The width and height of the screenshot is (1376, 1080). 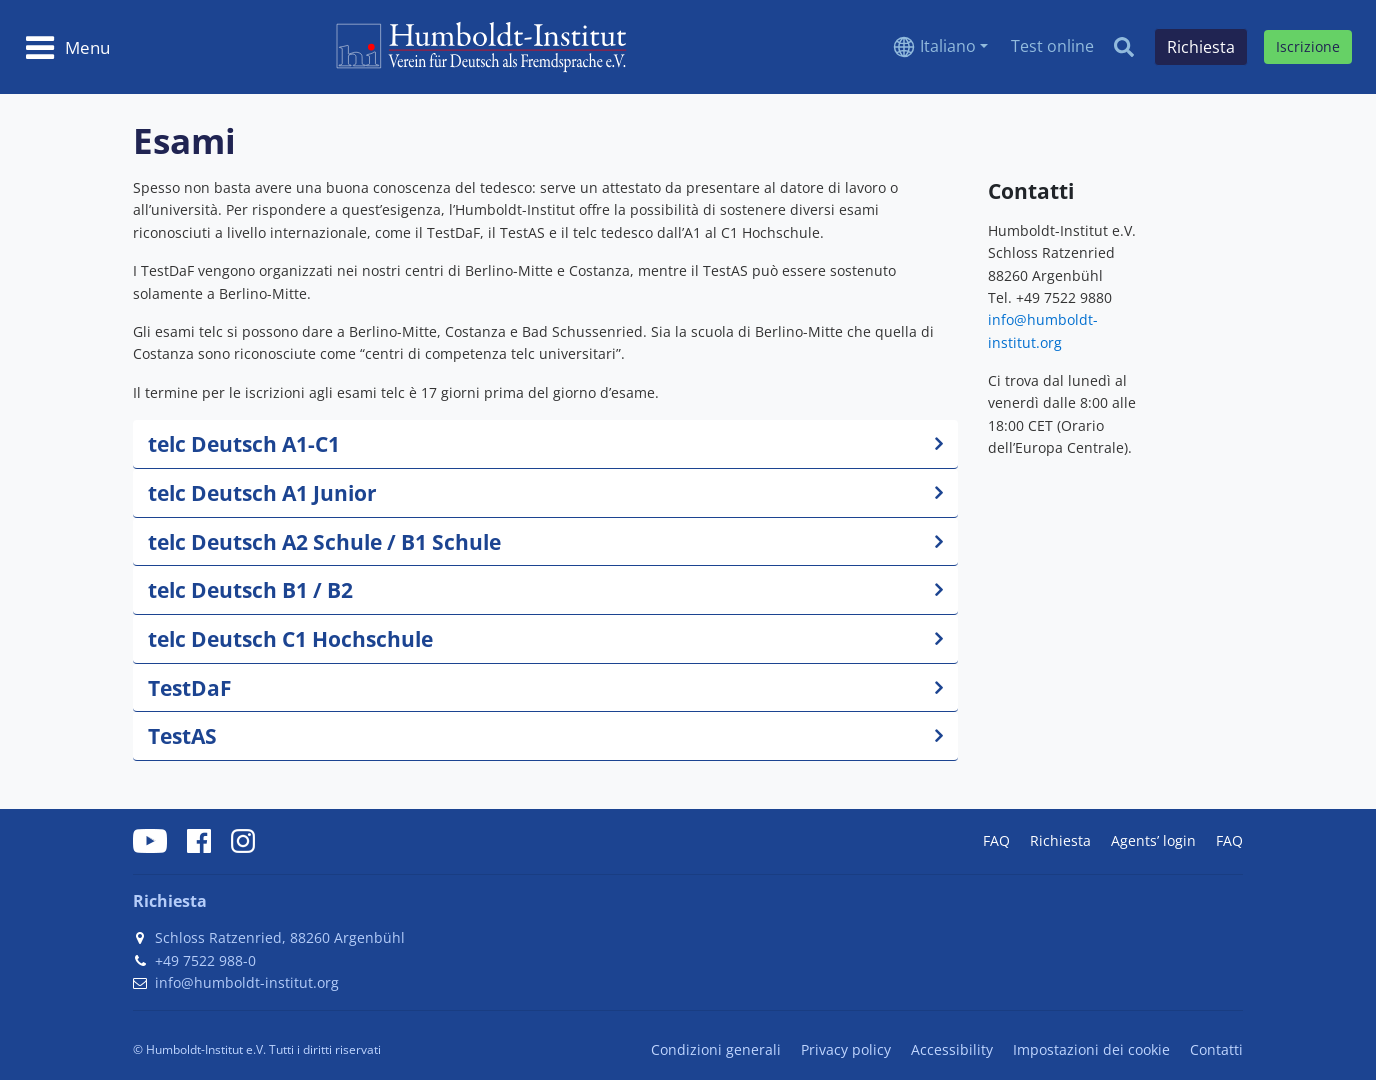 I want to click on telc Deutsch A2 Schule / B1 Schule, so click(x=324, y=541).